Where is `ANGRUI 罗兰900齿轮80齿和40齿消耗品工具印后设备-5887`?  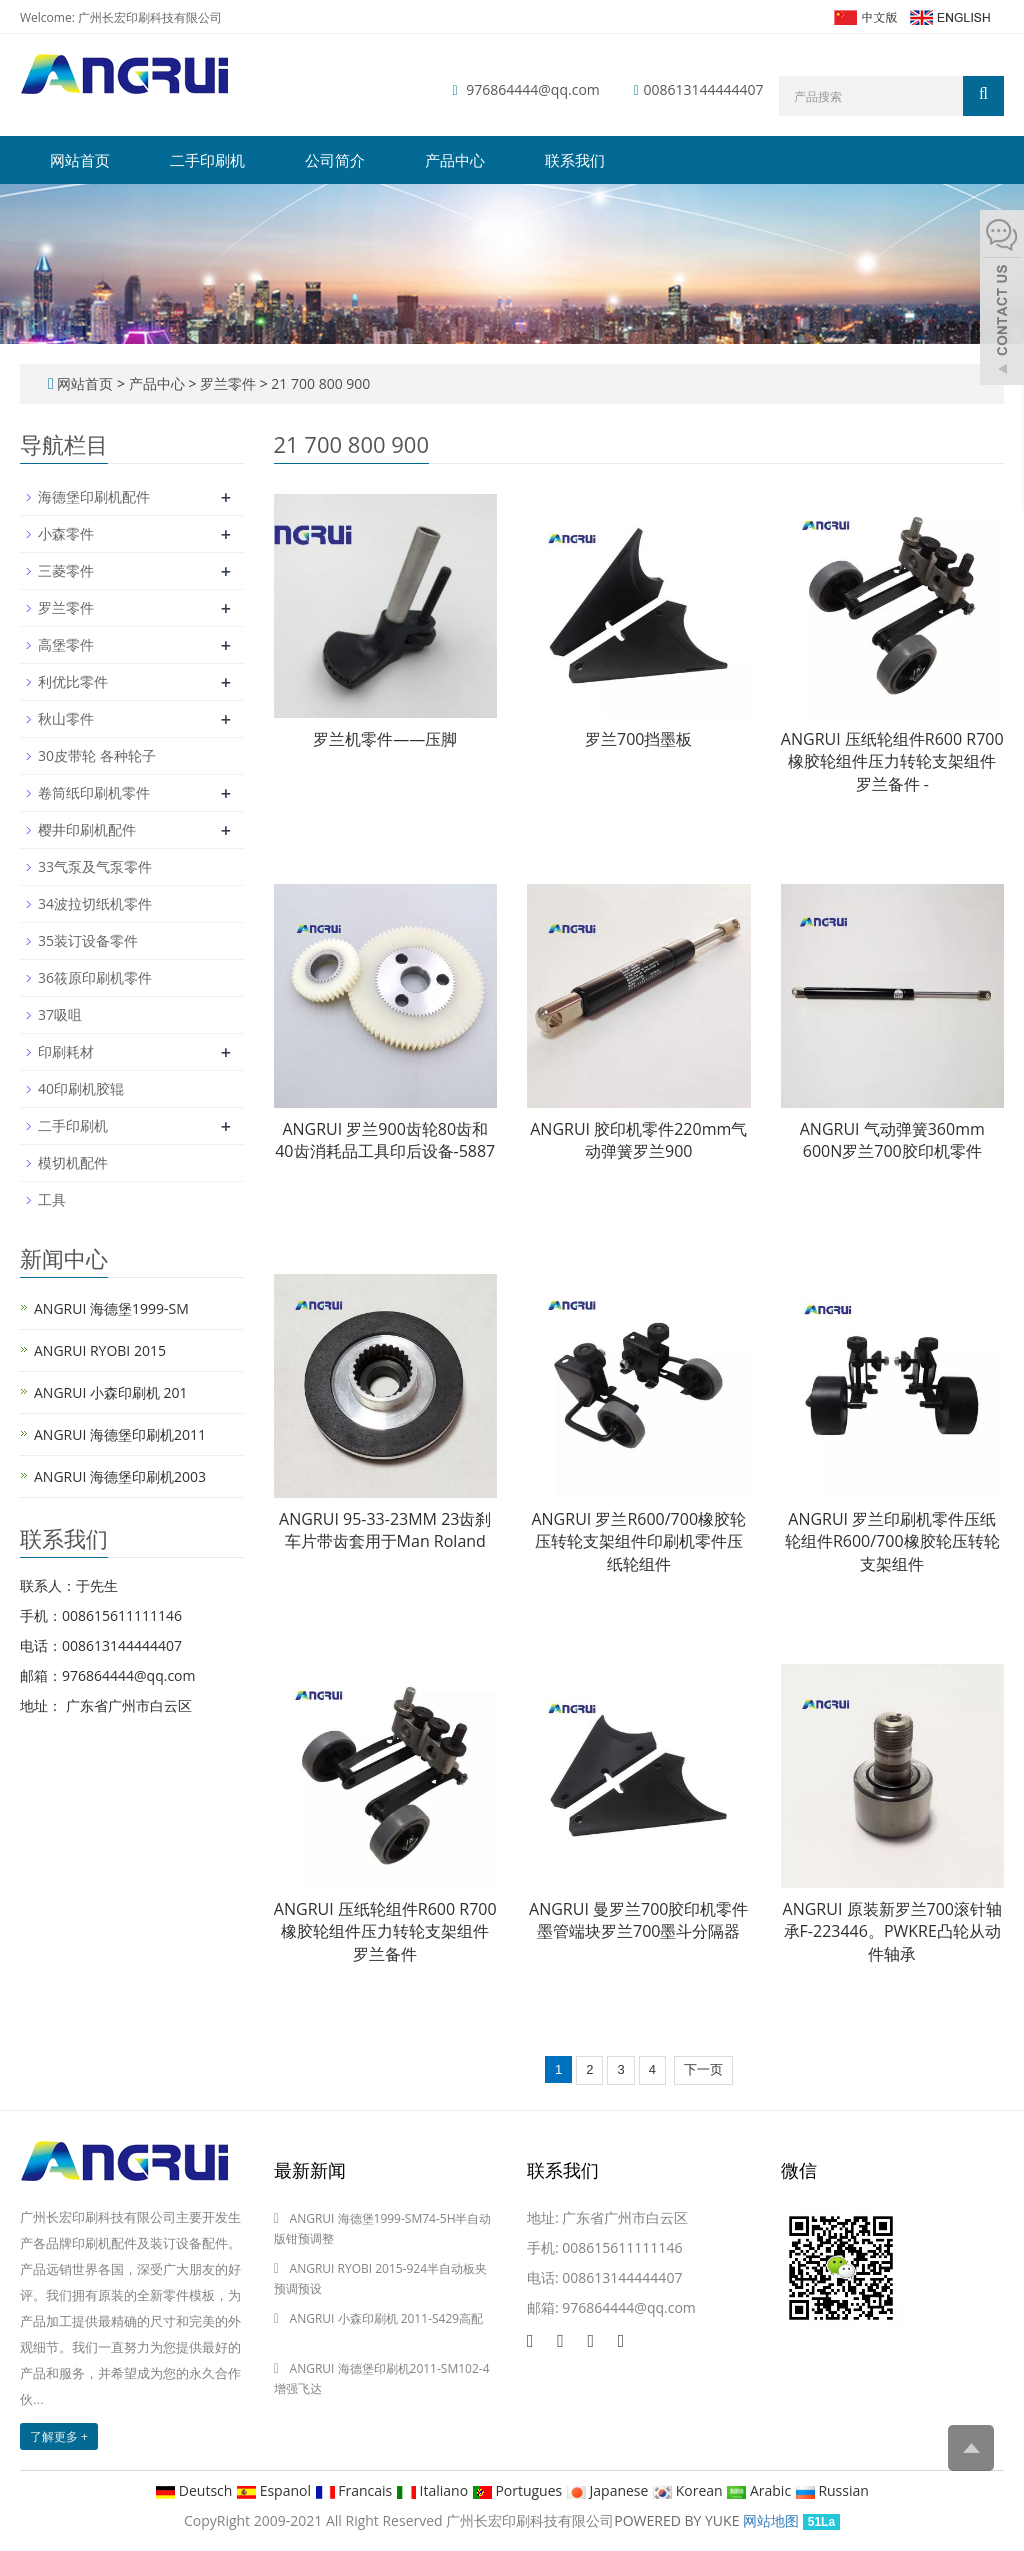 ANGRUI 罗兰900齿轮80齿和40齿消耗品工具印后设备-5887 is located at coordinates (385, 1140).